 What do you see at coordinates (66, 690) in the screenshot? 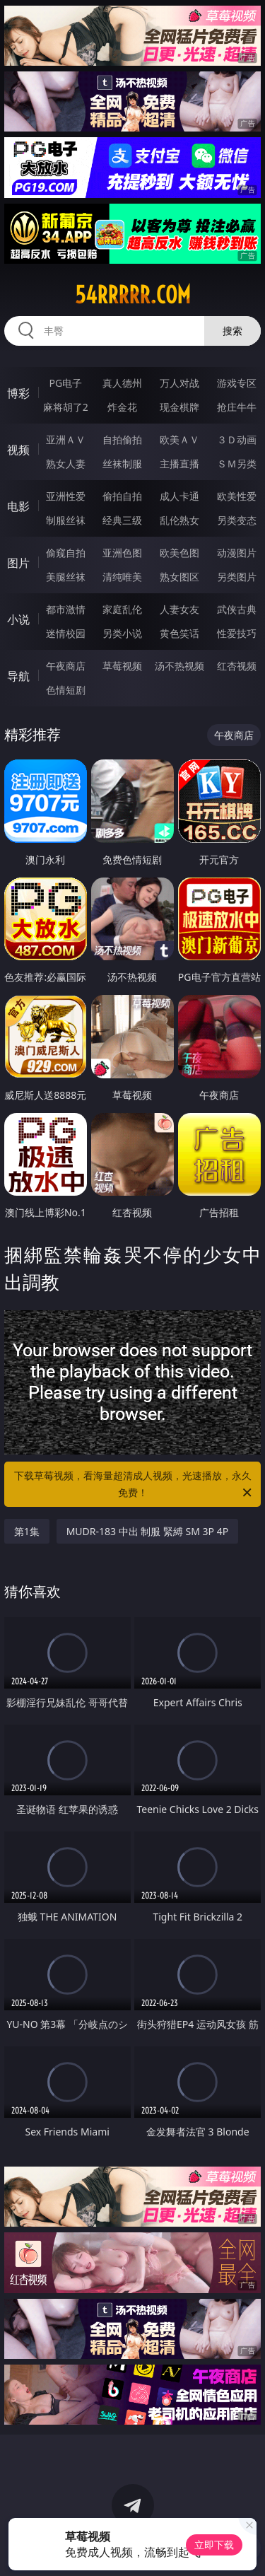
I see `色情短剧` at bounding box center [66, 690].